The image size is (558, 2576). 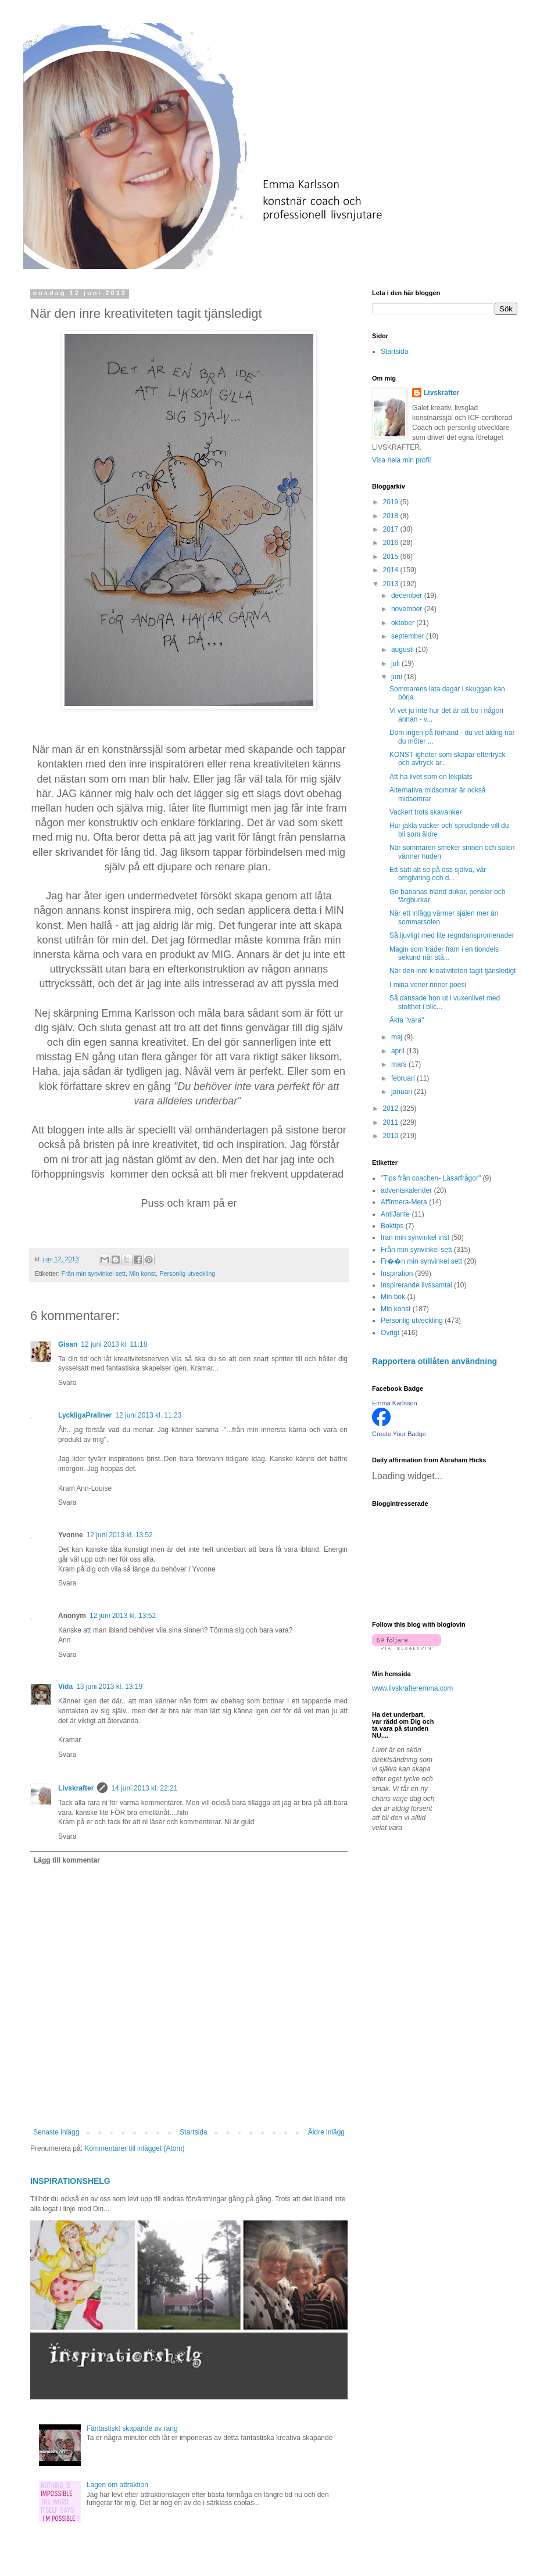 I want to click on Äkta "vara", so click(x=406, y=1020).